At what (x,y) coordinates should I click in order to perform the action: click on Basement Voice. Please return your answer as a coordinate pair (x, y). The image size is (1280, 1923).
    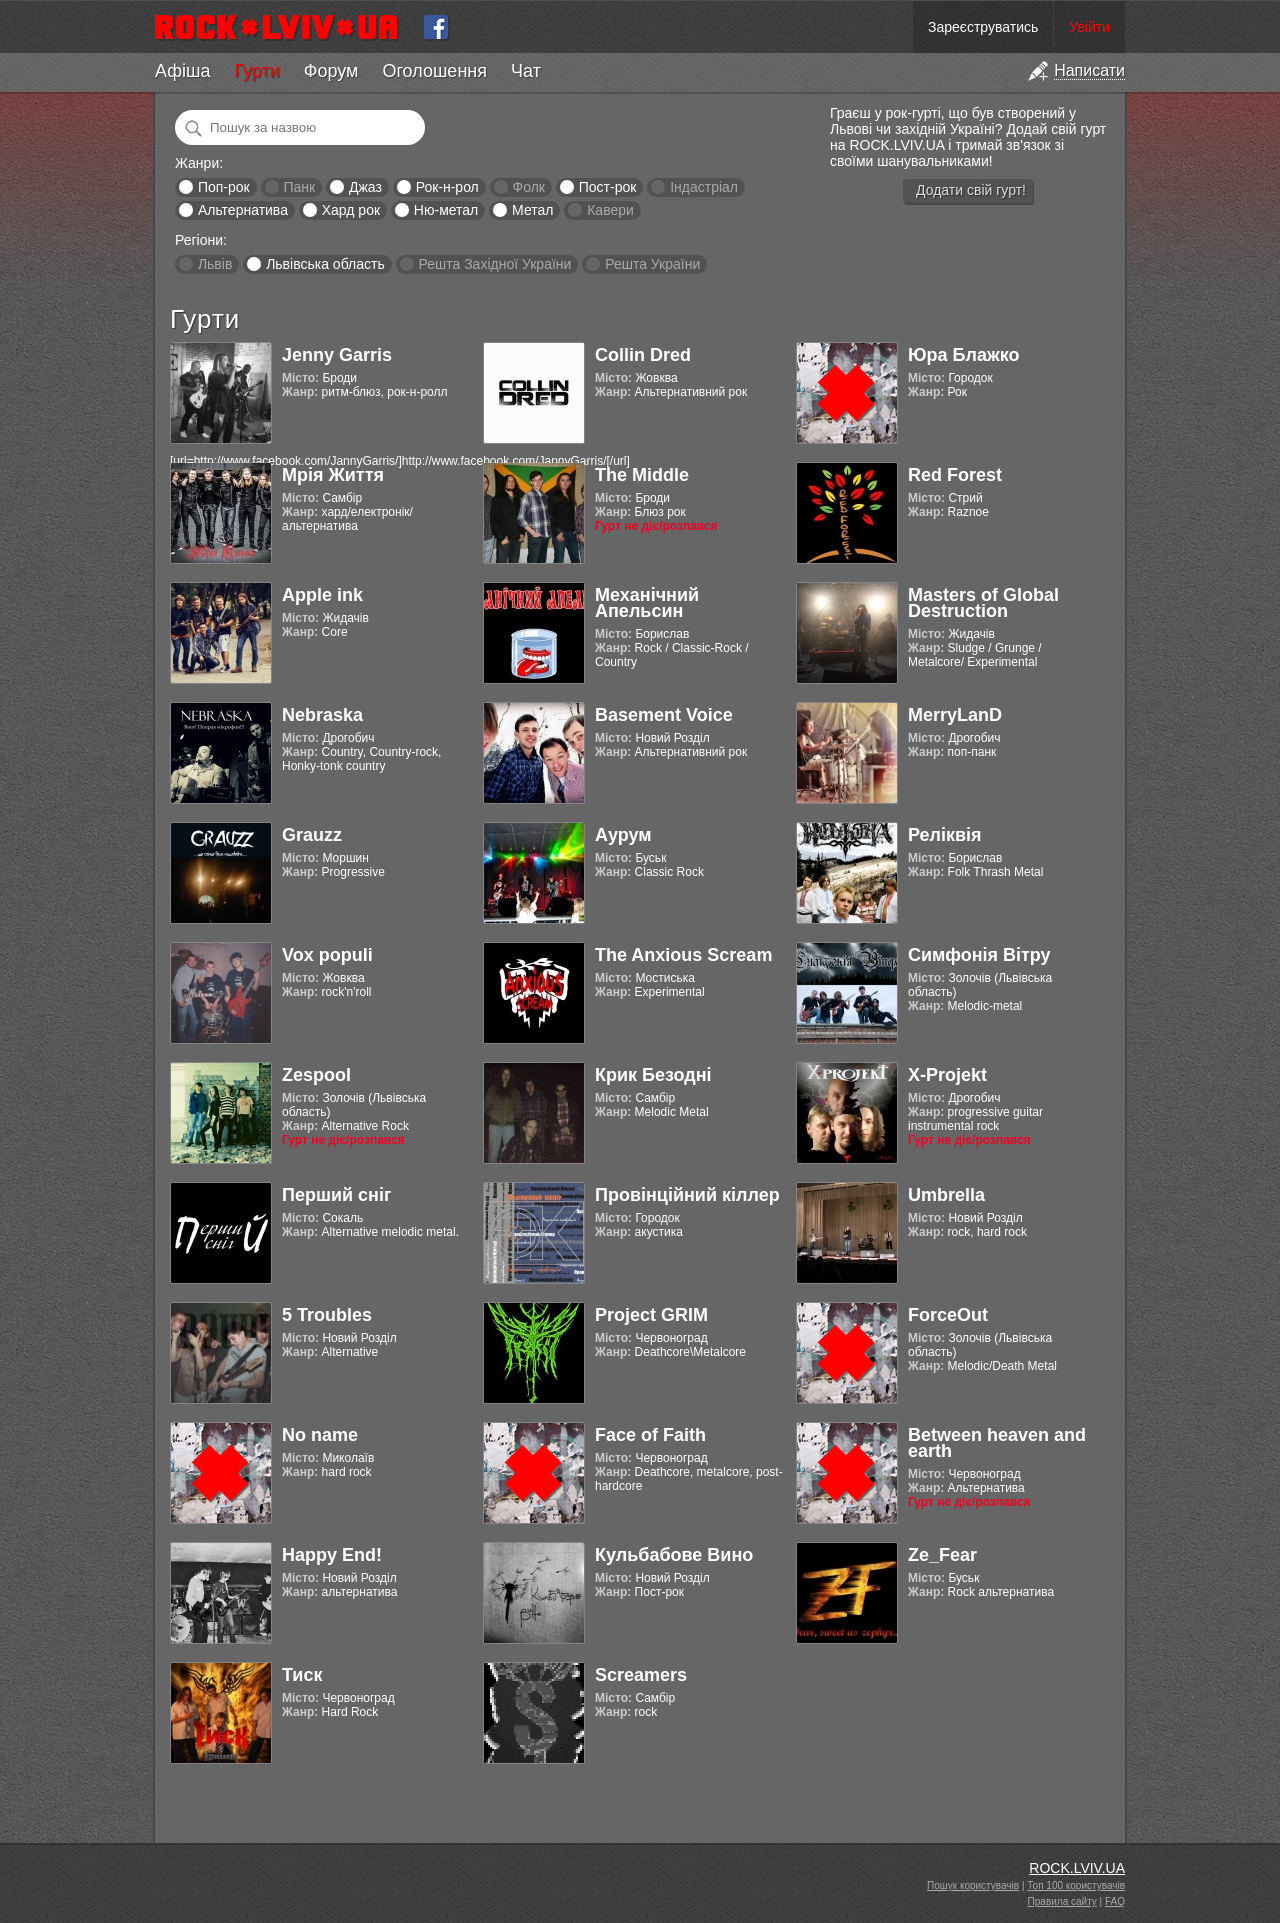
    Looking at the image, I should click on (664, 715).